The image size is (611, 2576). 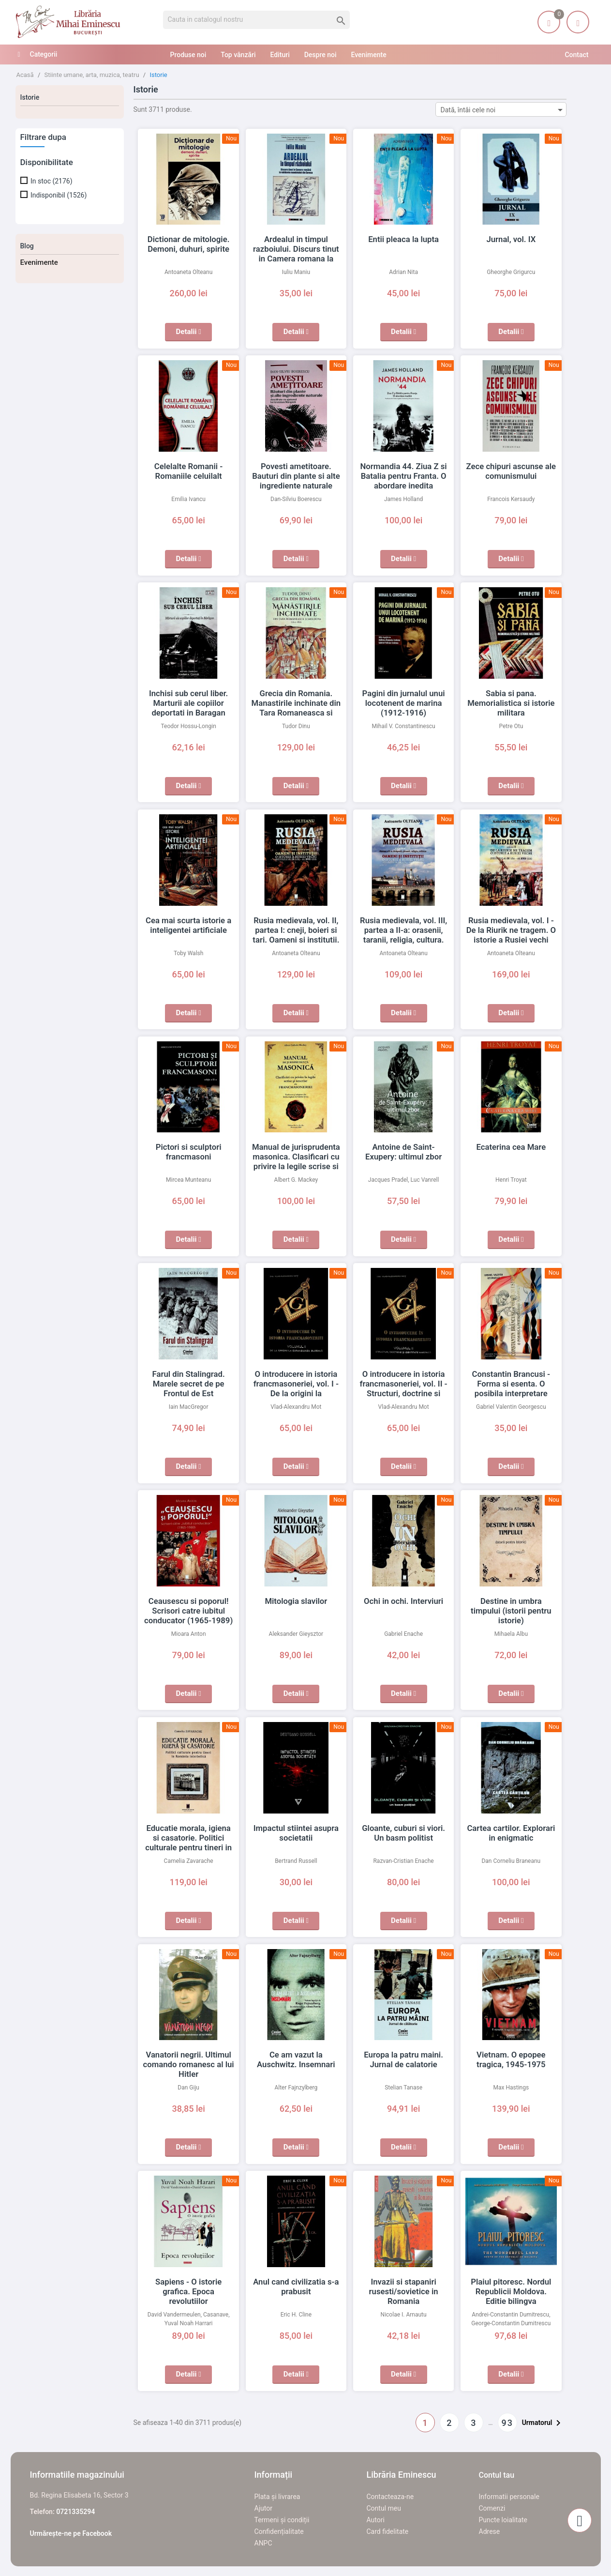 What do you see at coordinates (403, 2291) in the screenshot?
I see `Invazii si stapaniri rusesti/sovietice in Romania` at bounding box center [403, 2291].